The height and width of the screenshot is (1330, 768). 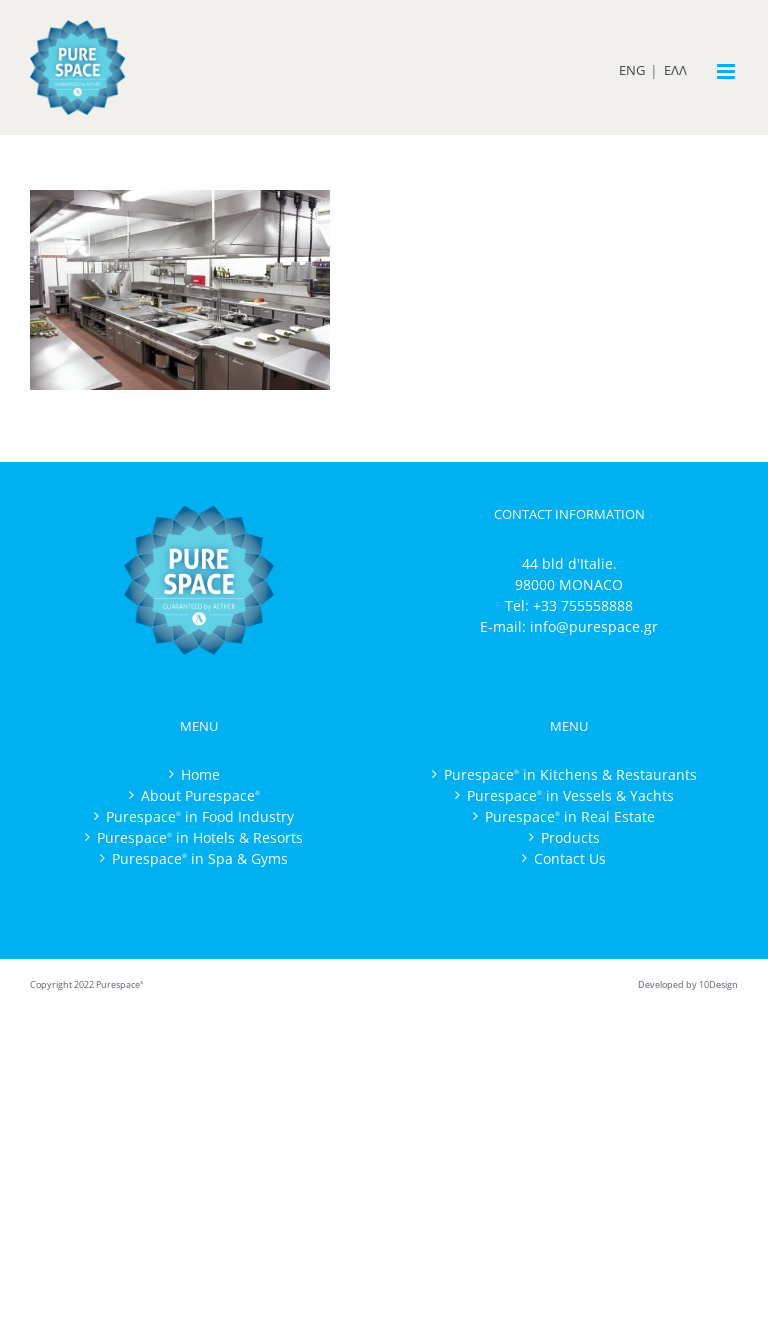 I want to click on Purespace in Vessels & Yachts, so click(x=570, y=795).